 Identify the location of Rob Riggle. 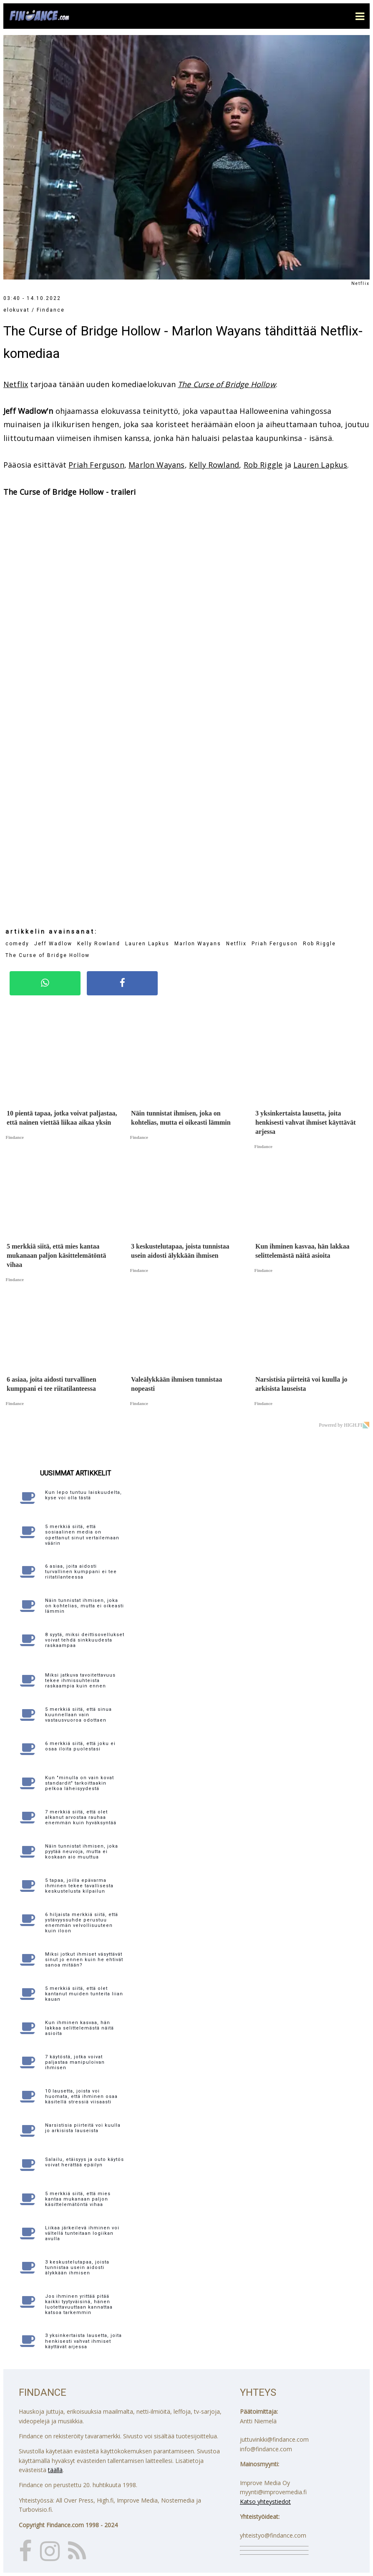
(263, 465).